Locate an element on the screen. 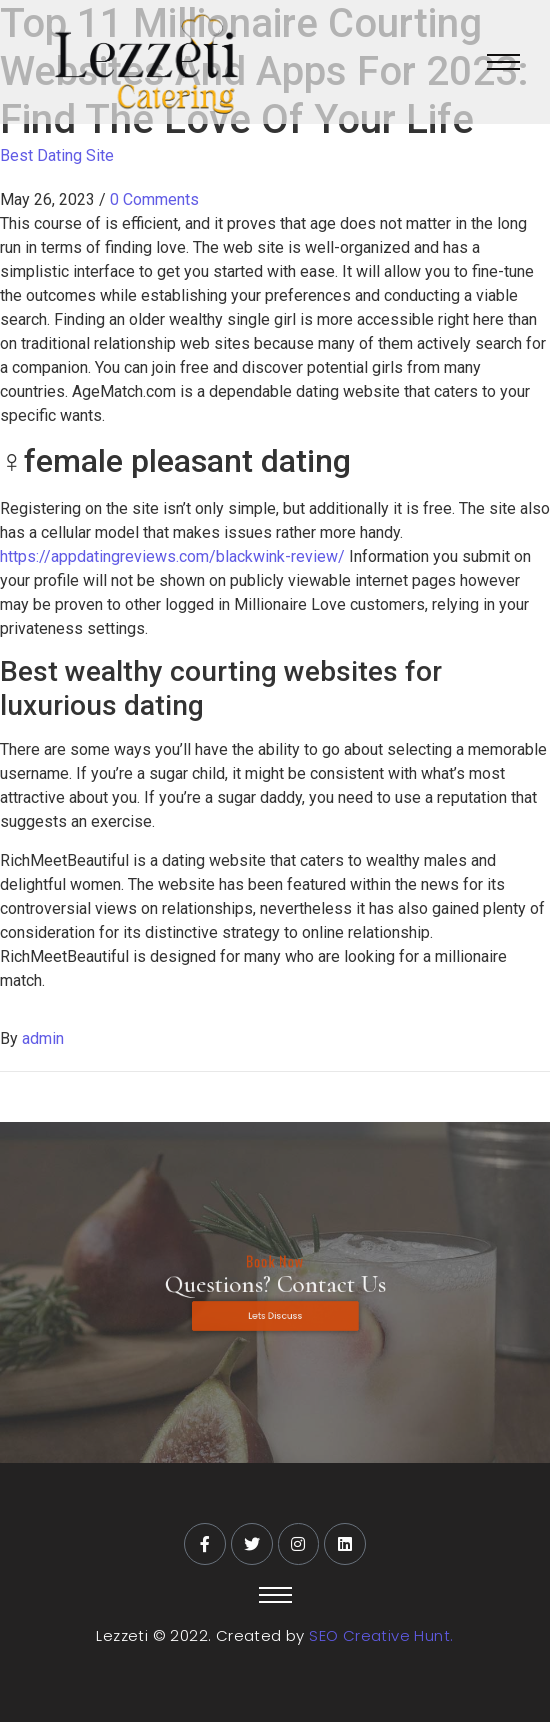 The height and width of the screenshot is (1722, 550). admin is located at coordinates (43, 1038).